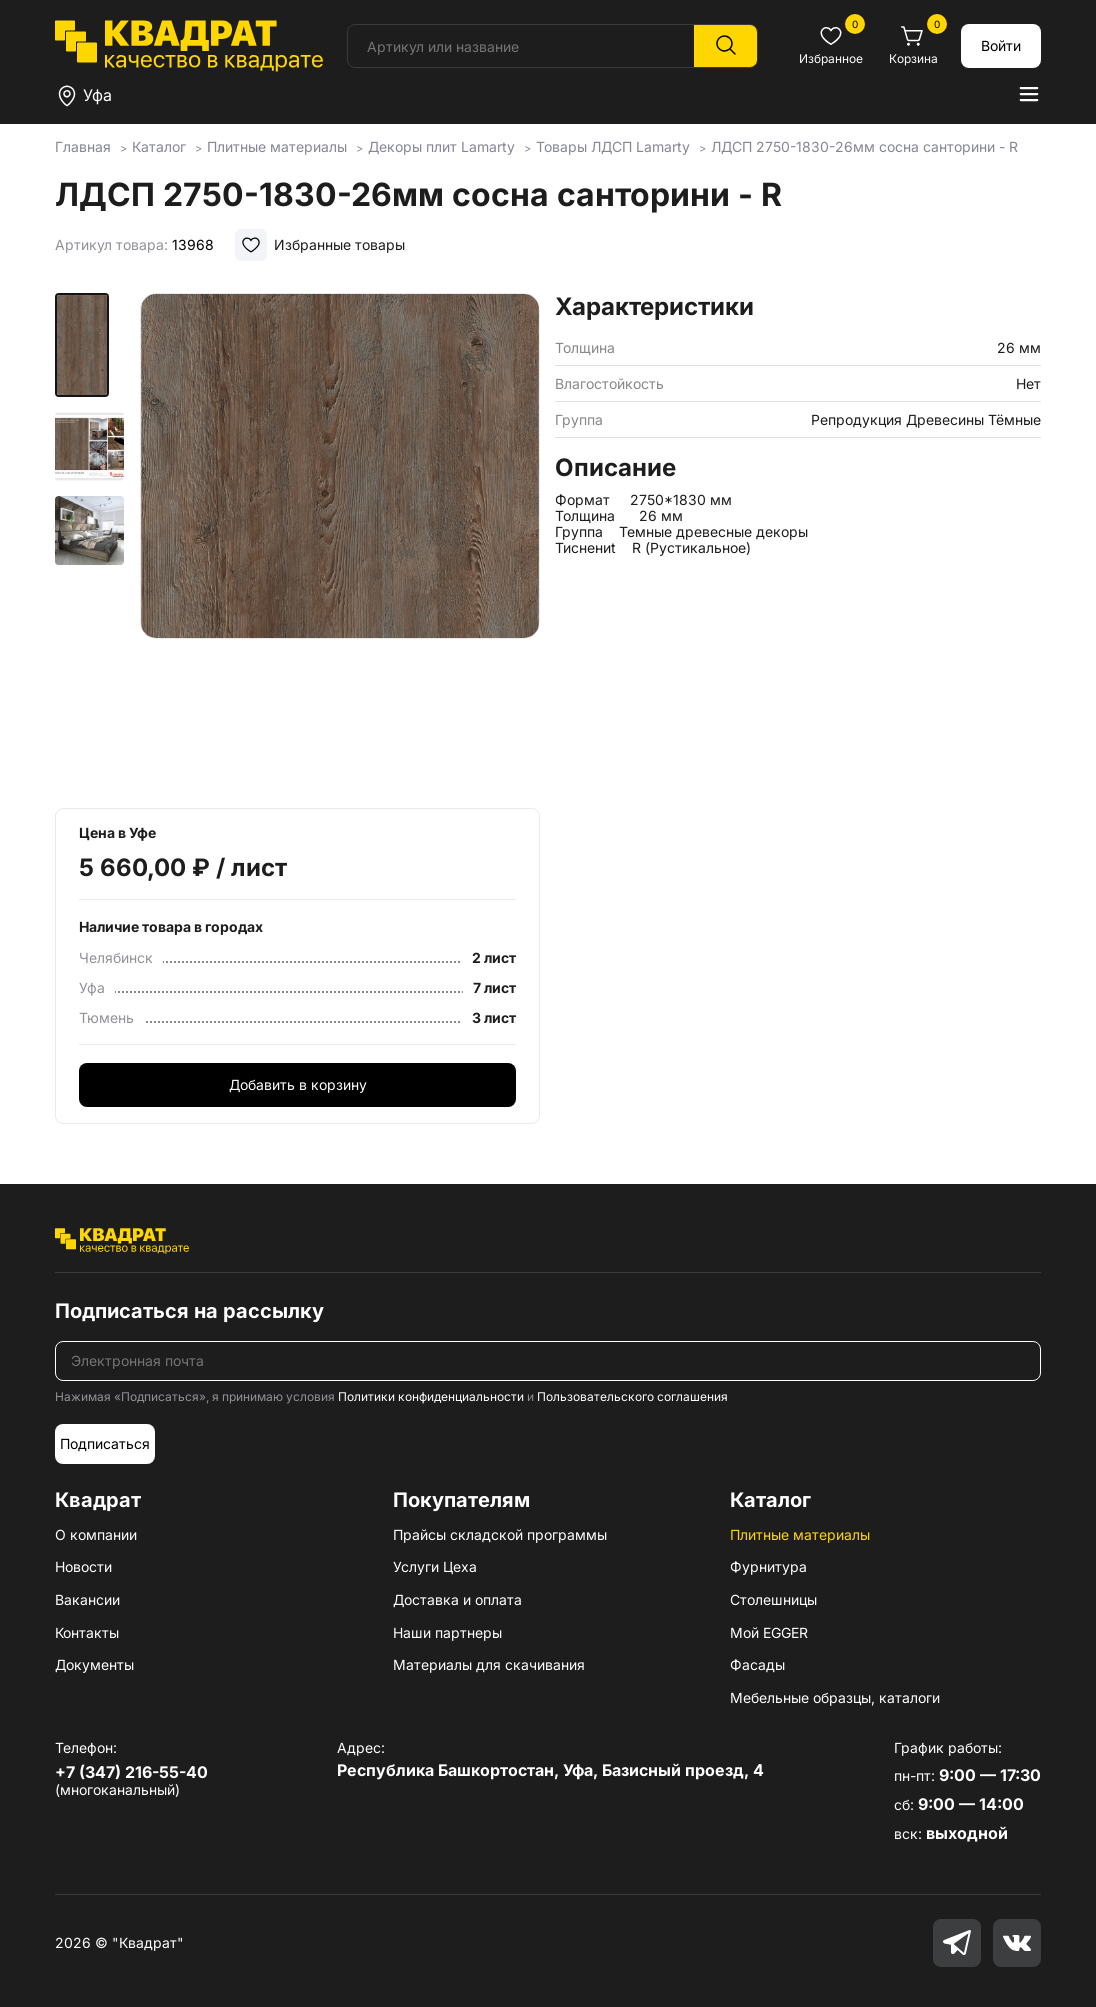 This screenshot has width=1096, height=2007. Describe the element at coordinates (87, 1599) in the screenshot. I see `Вакансии` at that location.